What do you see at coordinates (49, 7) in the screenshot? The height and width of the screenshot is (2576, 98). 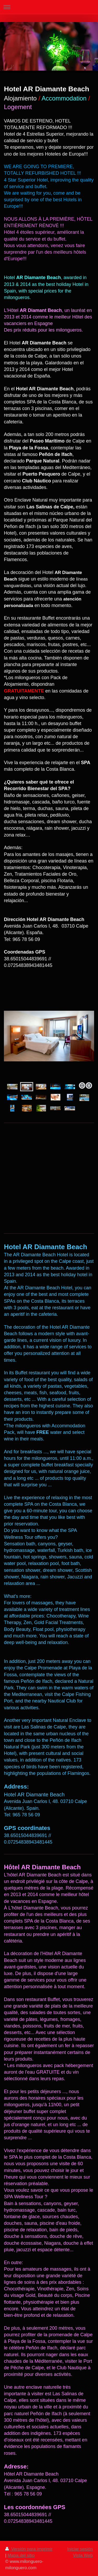 I see `Abrir/cerrar la navegación` at bounding box center [49, 7].